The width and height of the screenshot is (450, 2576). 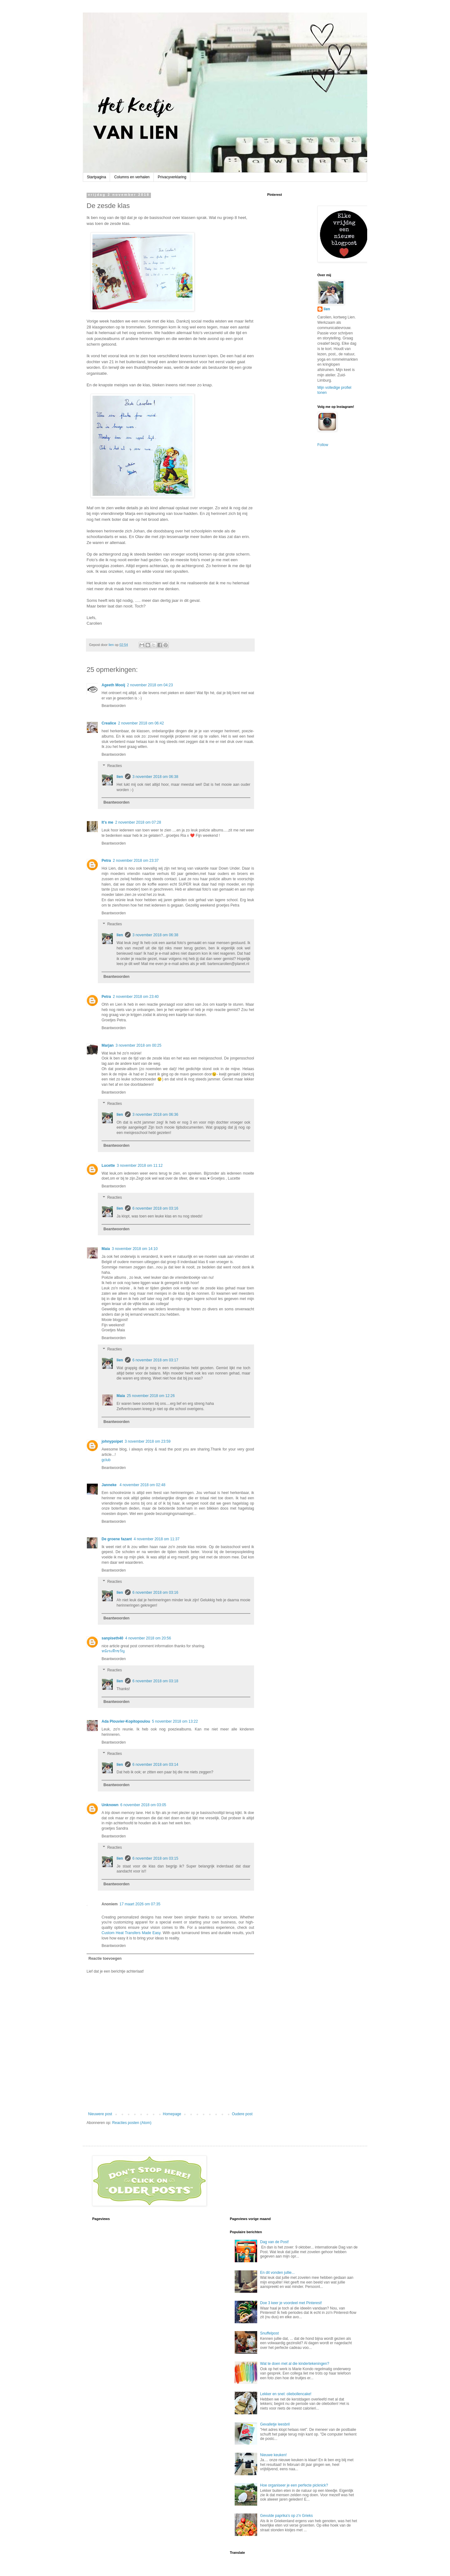 What do you see at coordinates (273, 2455) in the screenshot?
I see `Nieuwe keuken!` at bounding box center [273, 2455].